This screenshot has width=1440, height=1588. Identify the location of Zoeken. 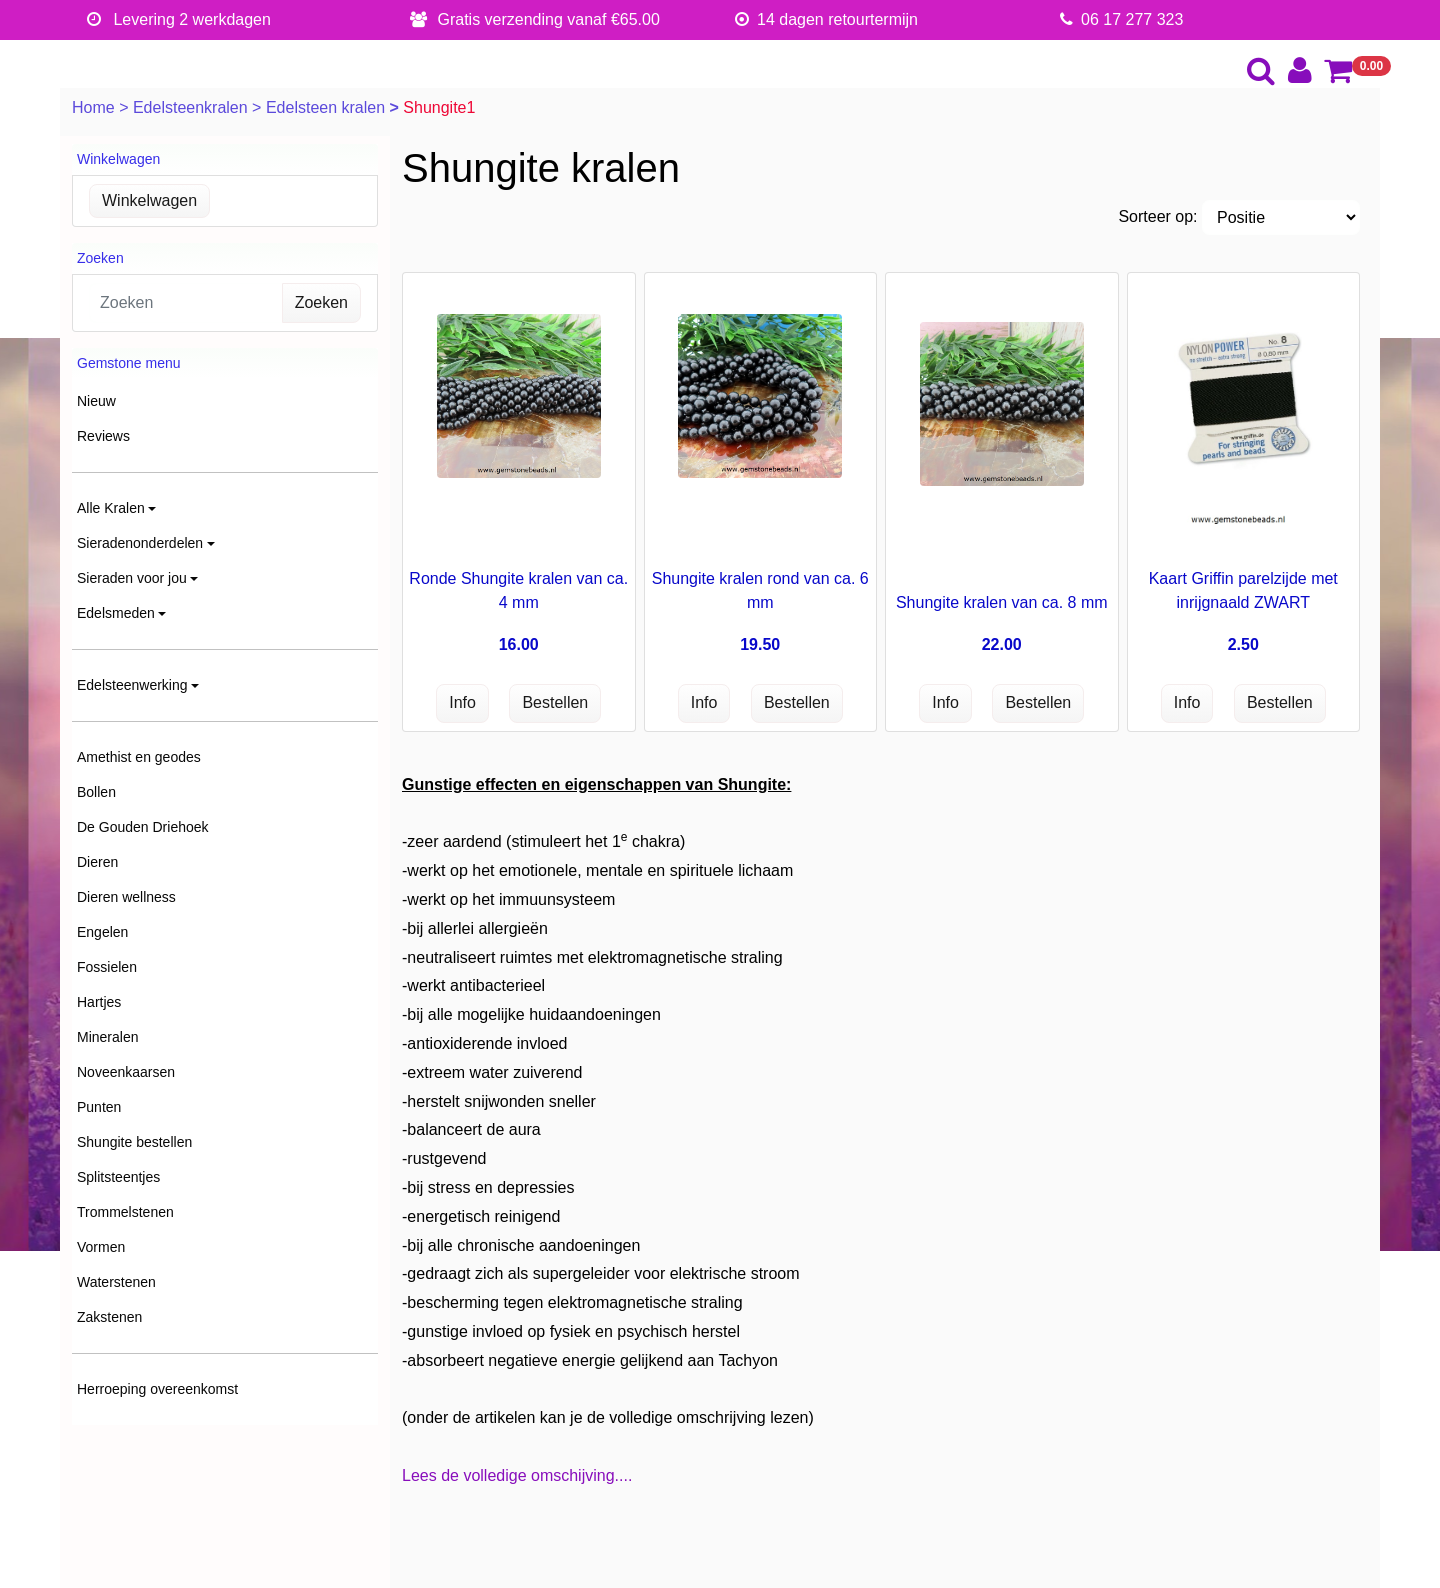
(321, 302).